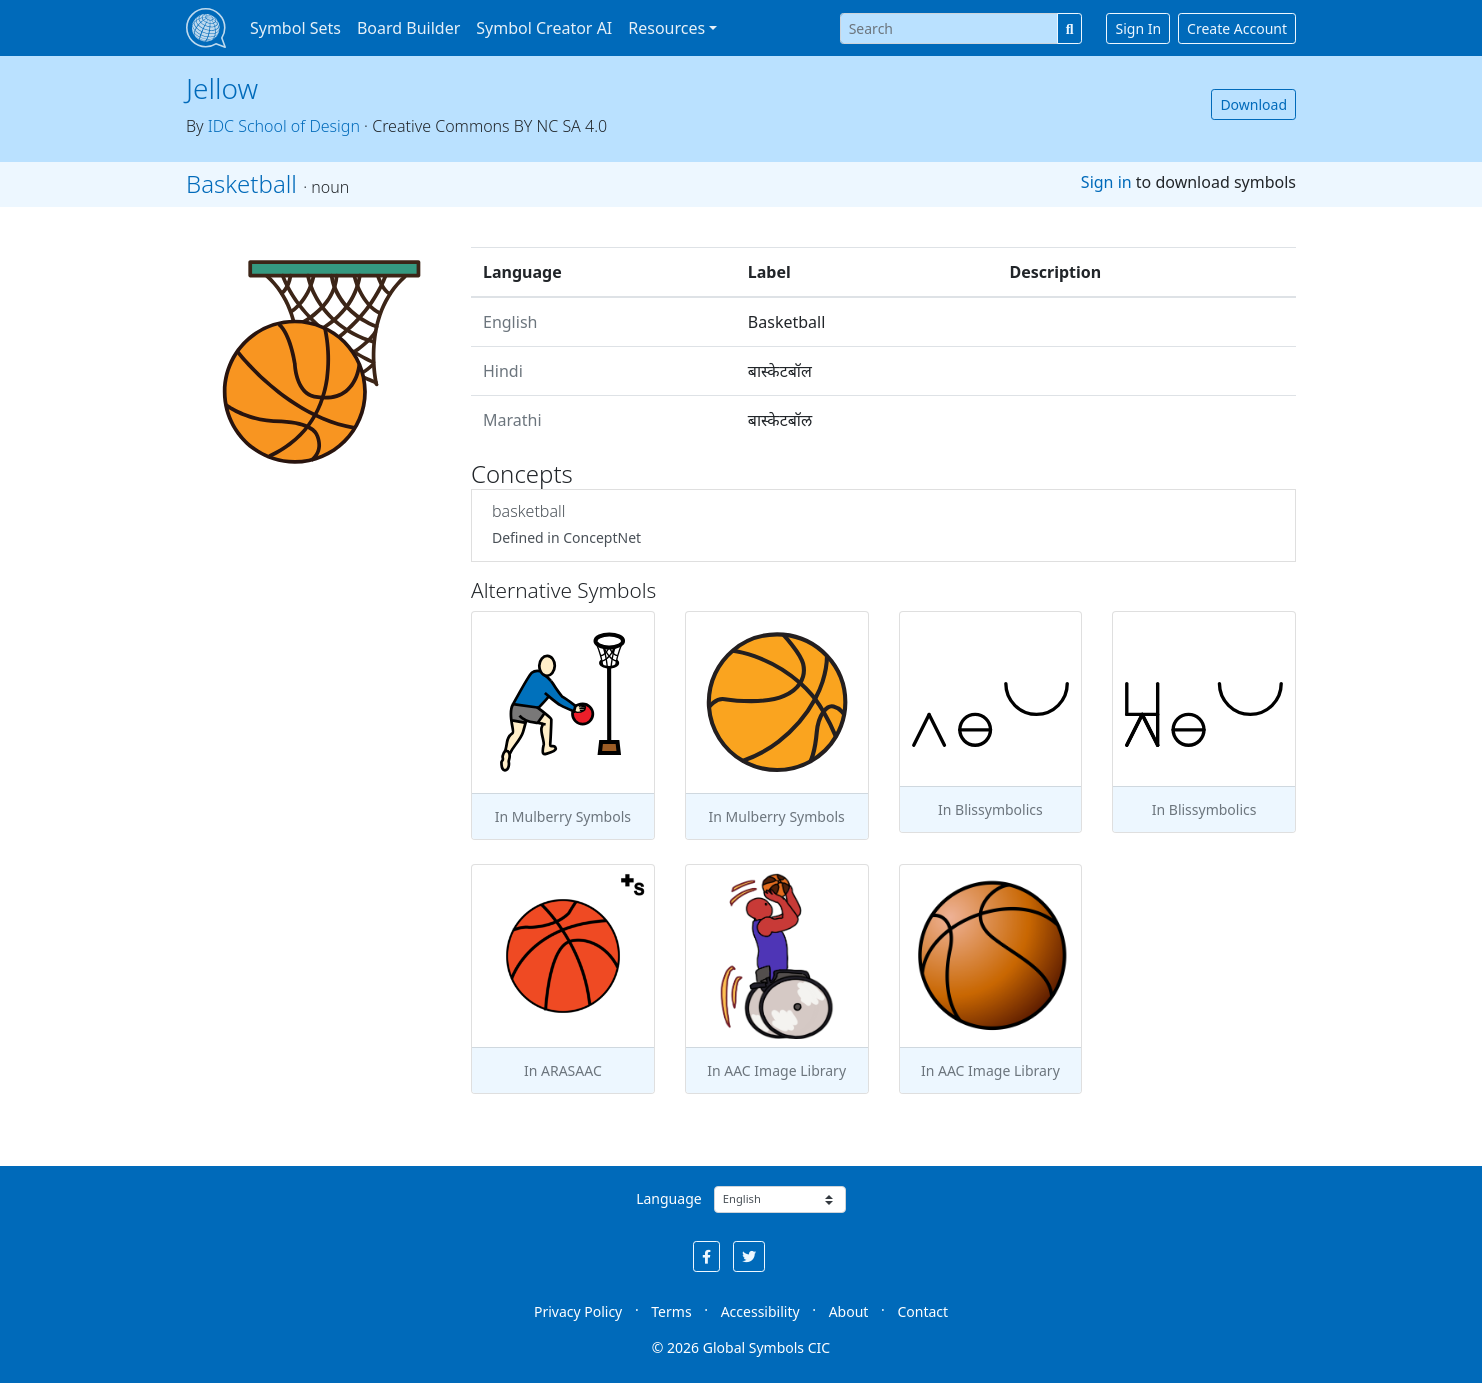 This screenshot has width=1482, height=1383. I want to click on About, so click(849, 1311).